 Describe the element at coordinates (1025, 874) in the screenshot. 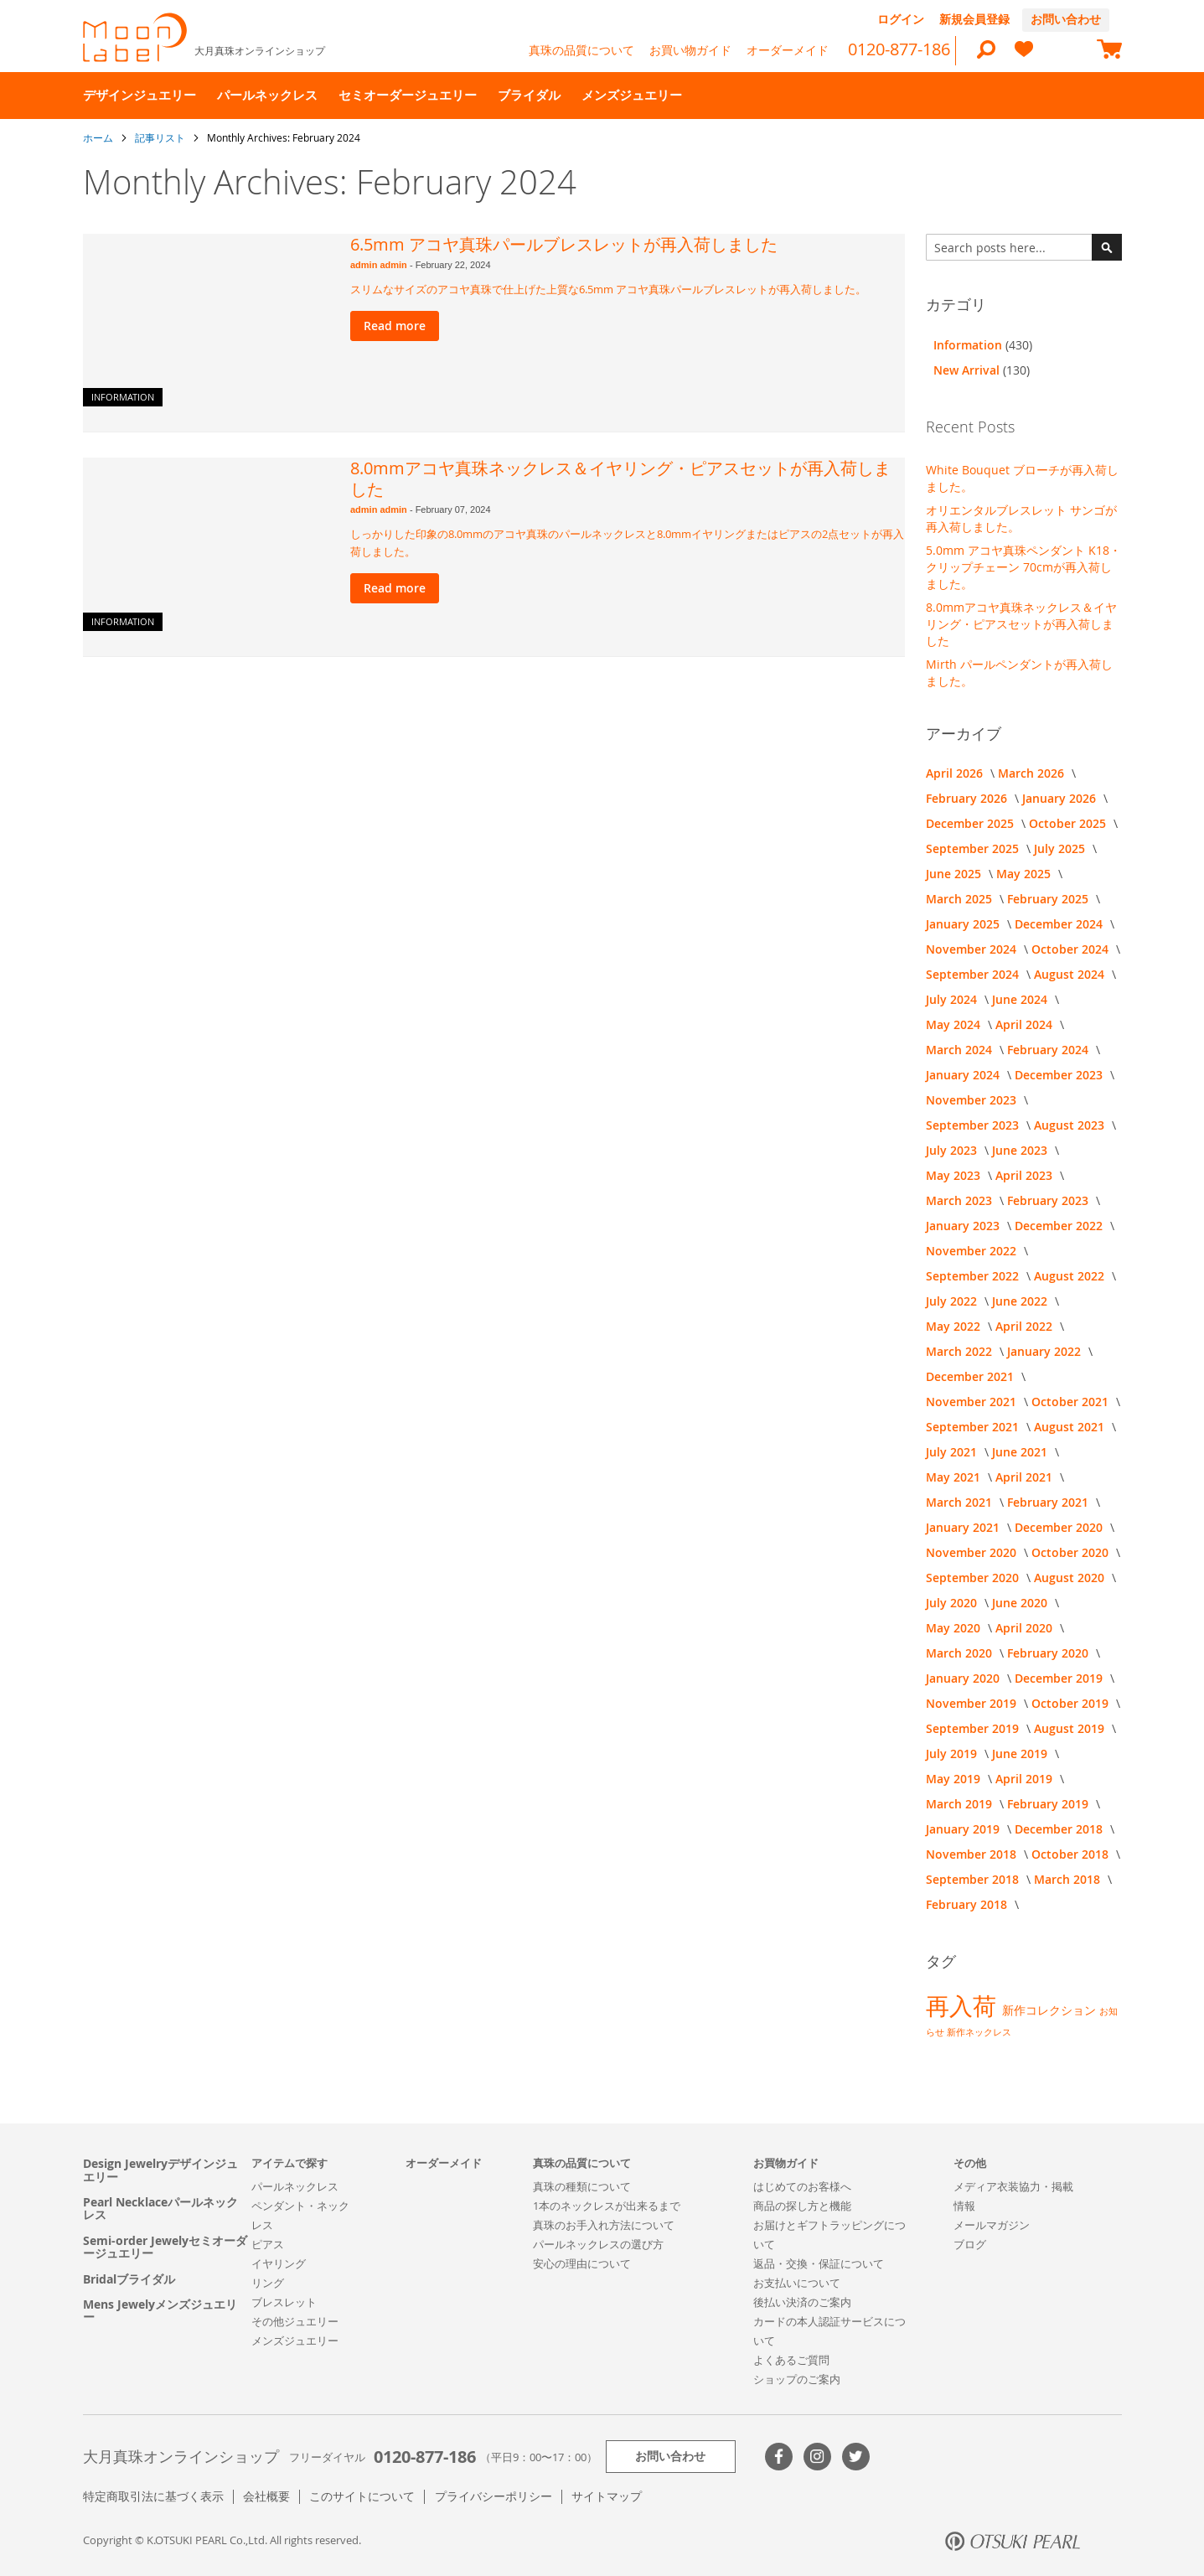

I see `May 2025` at that location.